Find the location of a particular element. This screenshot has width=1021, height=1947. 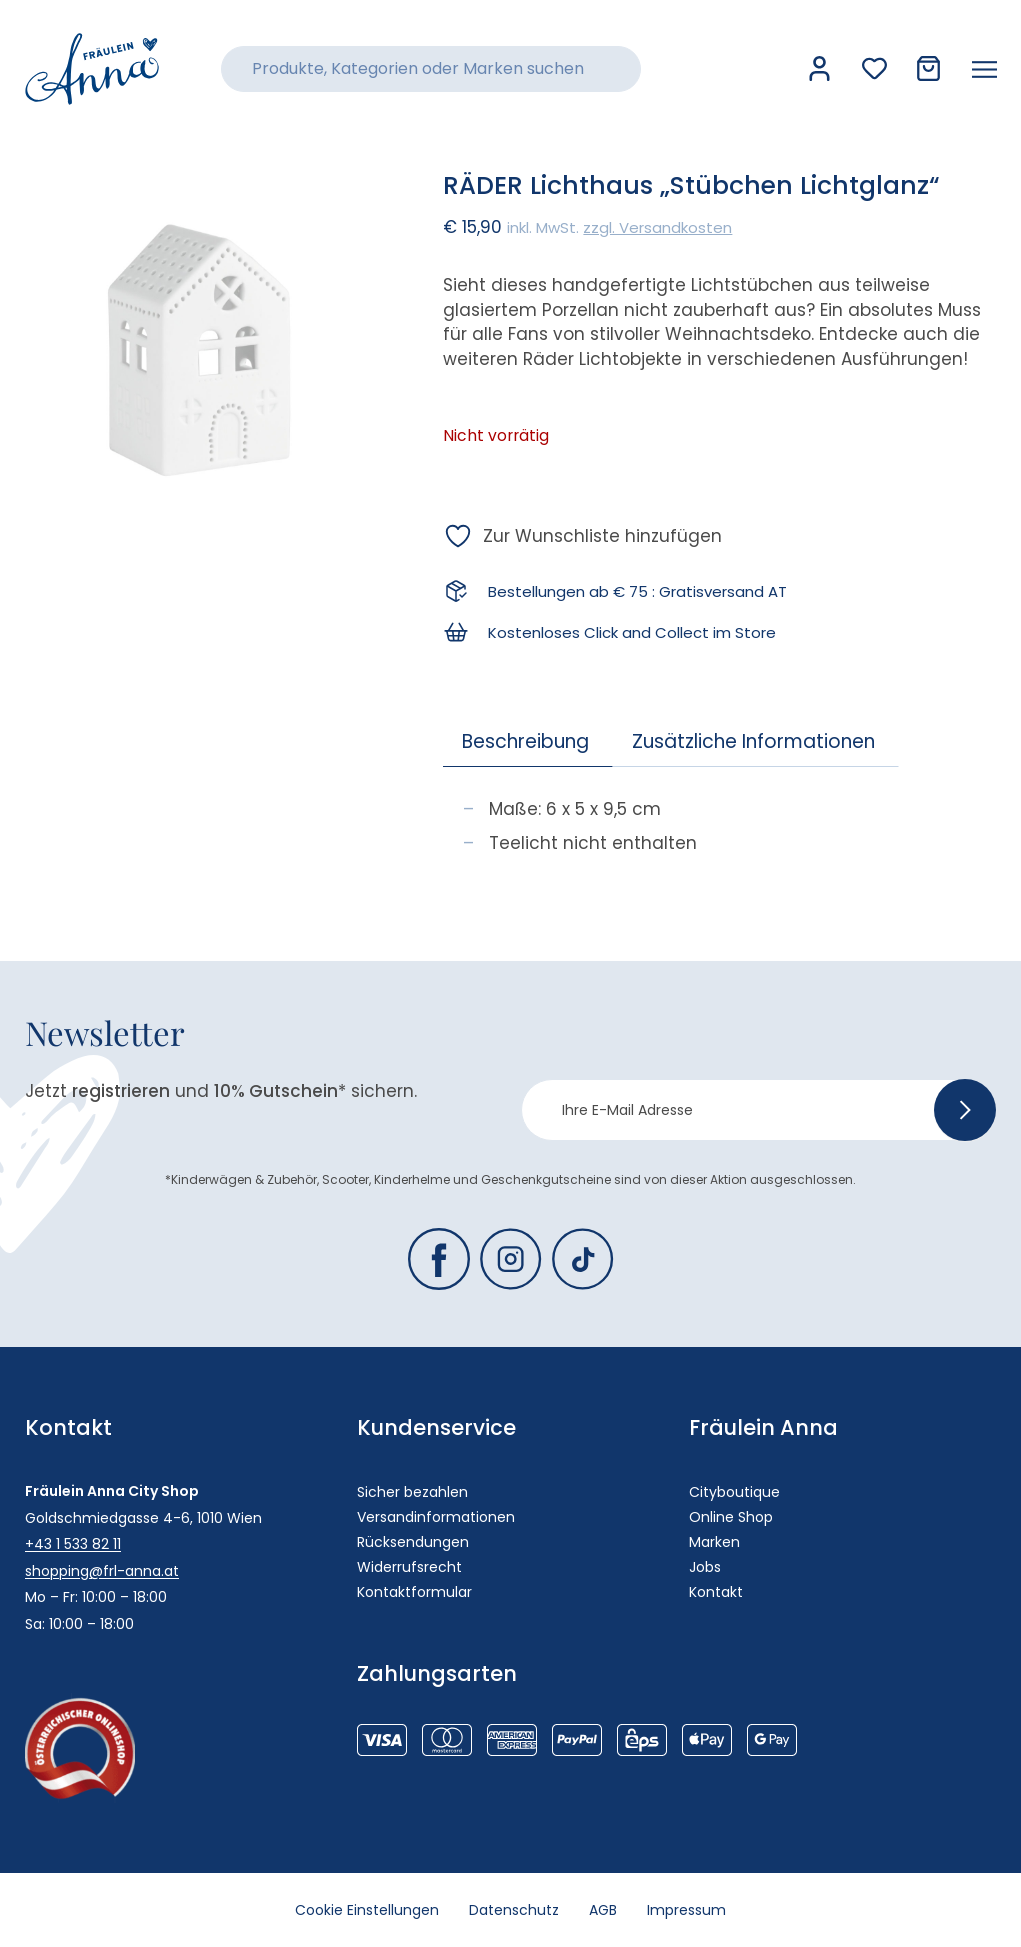

AGB is located at coordinates (603, 1910).